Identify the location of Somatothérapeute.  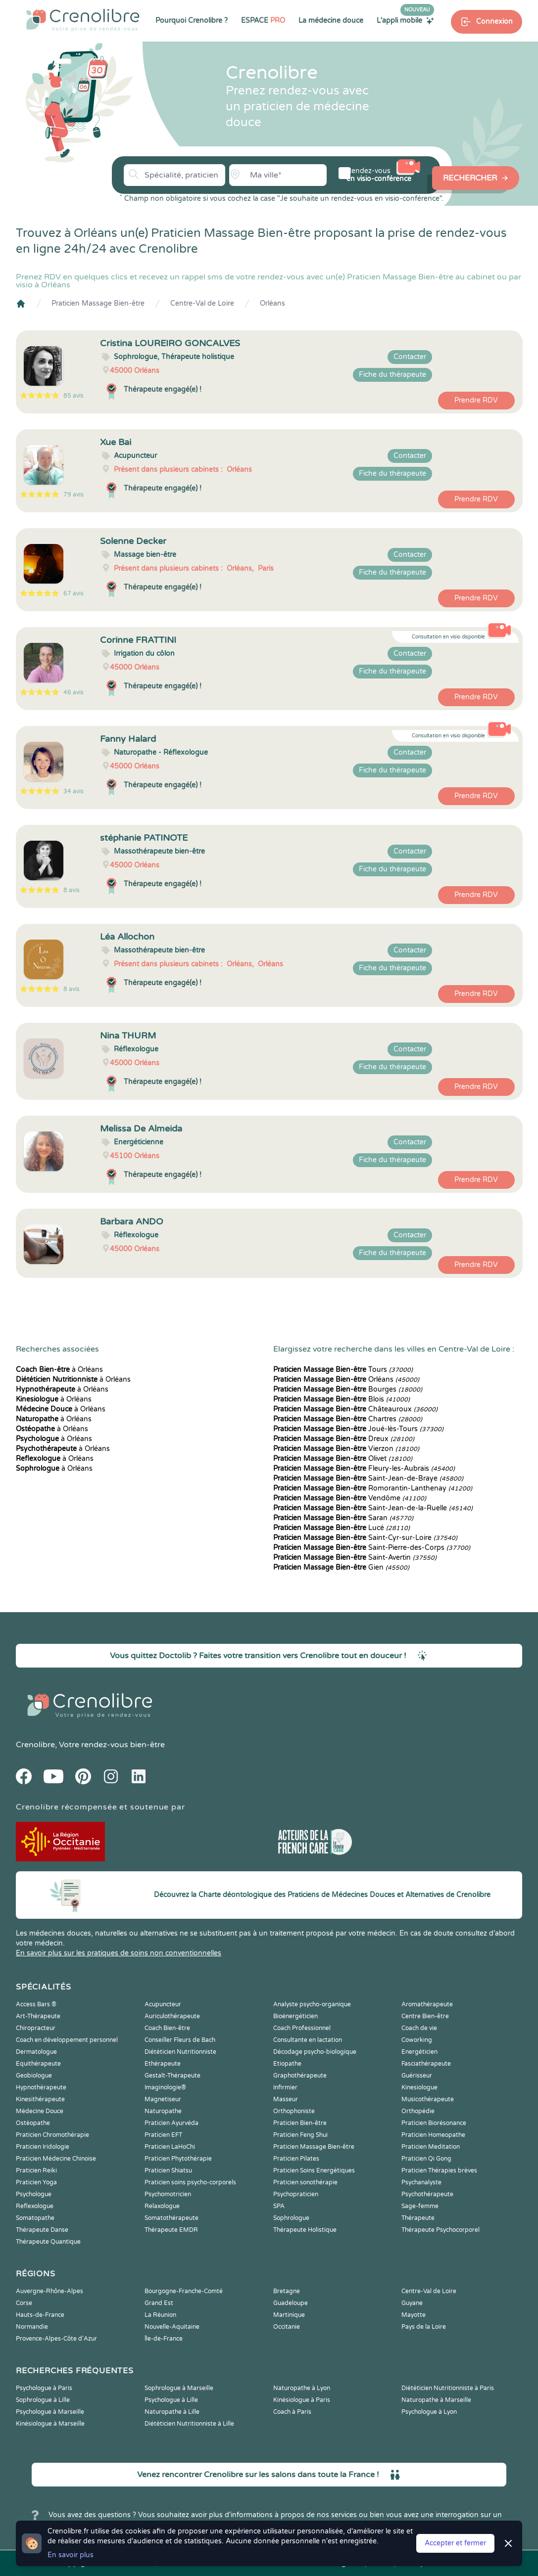
(171, 2217).